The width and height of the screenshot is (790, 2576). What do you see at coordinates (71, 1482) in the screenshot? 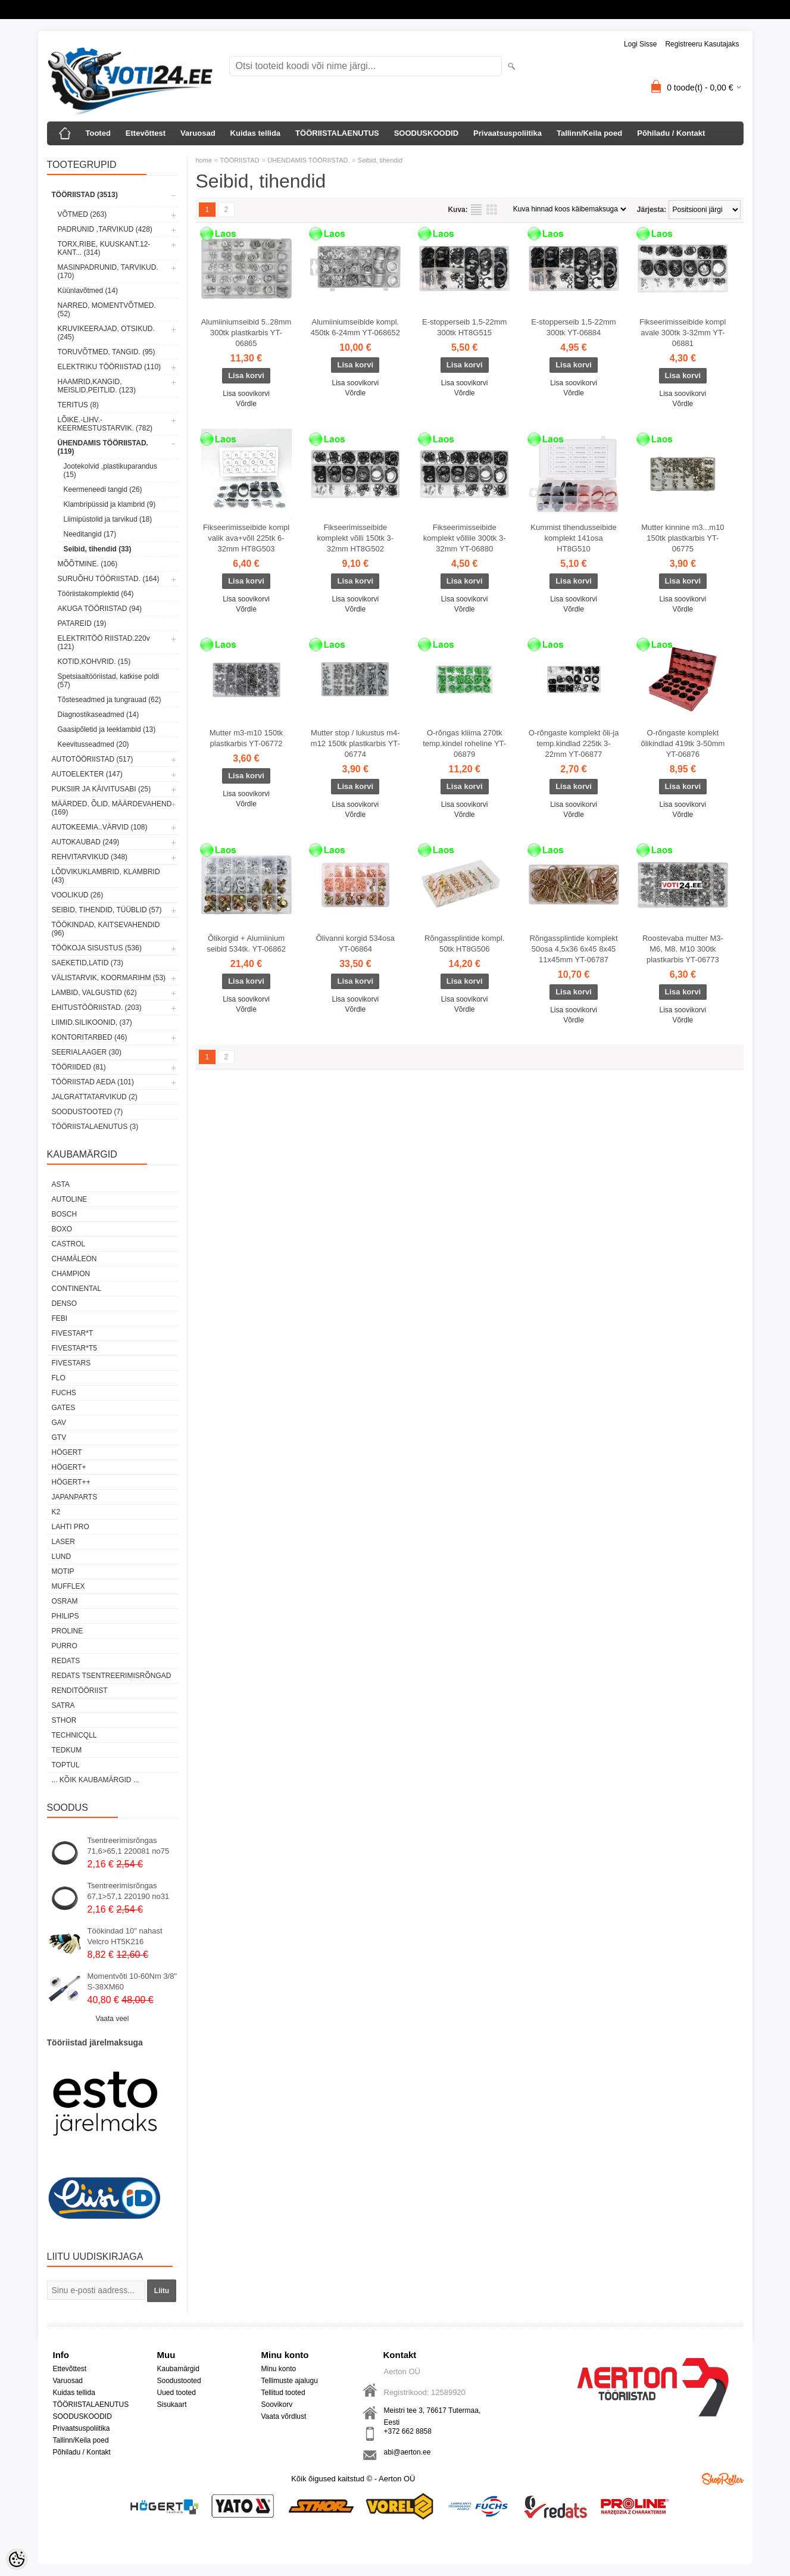
I see `HÖGERT++` at bounding box center [71, 1482].